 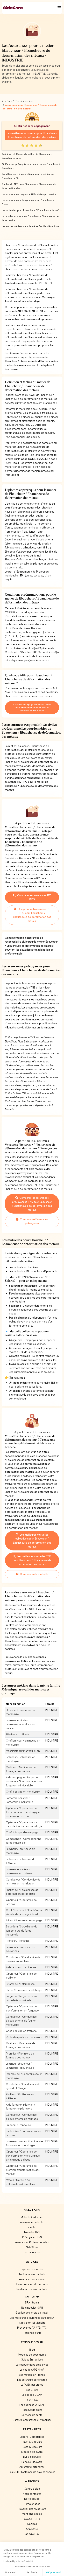 I want to click on Se connecter, so click(x=32, y=2252).